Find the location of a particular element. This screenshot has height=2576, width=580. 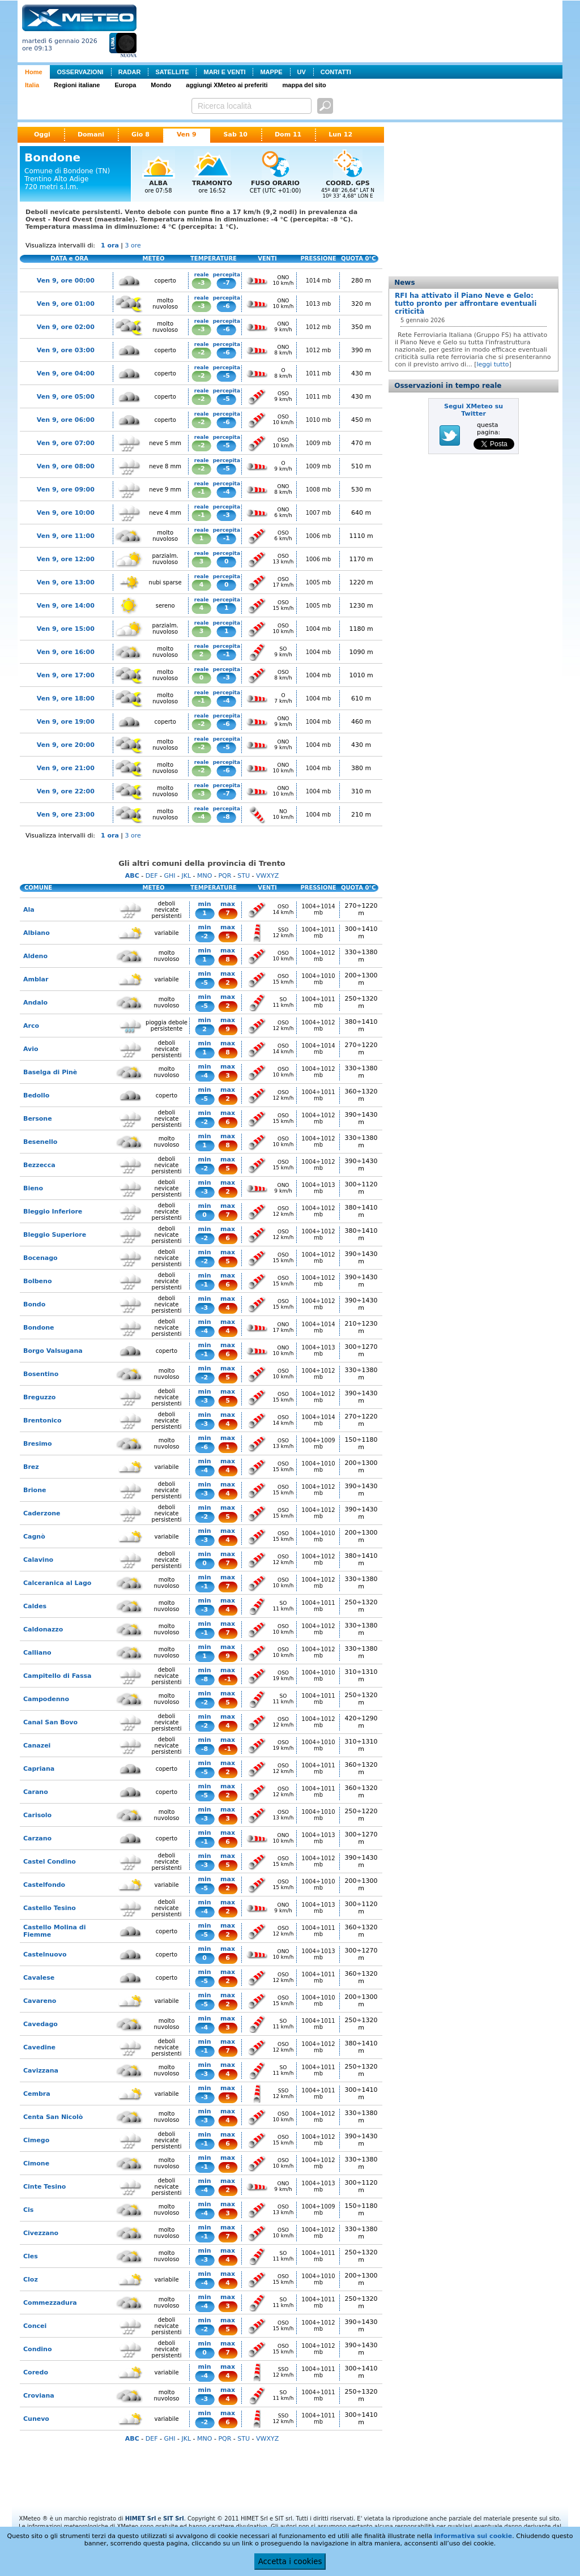

Calceranica al Lago is located at coordinates (57, 1583).